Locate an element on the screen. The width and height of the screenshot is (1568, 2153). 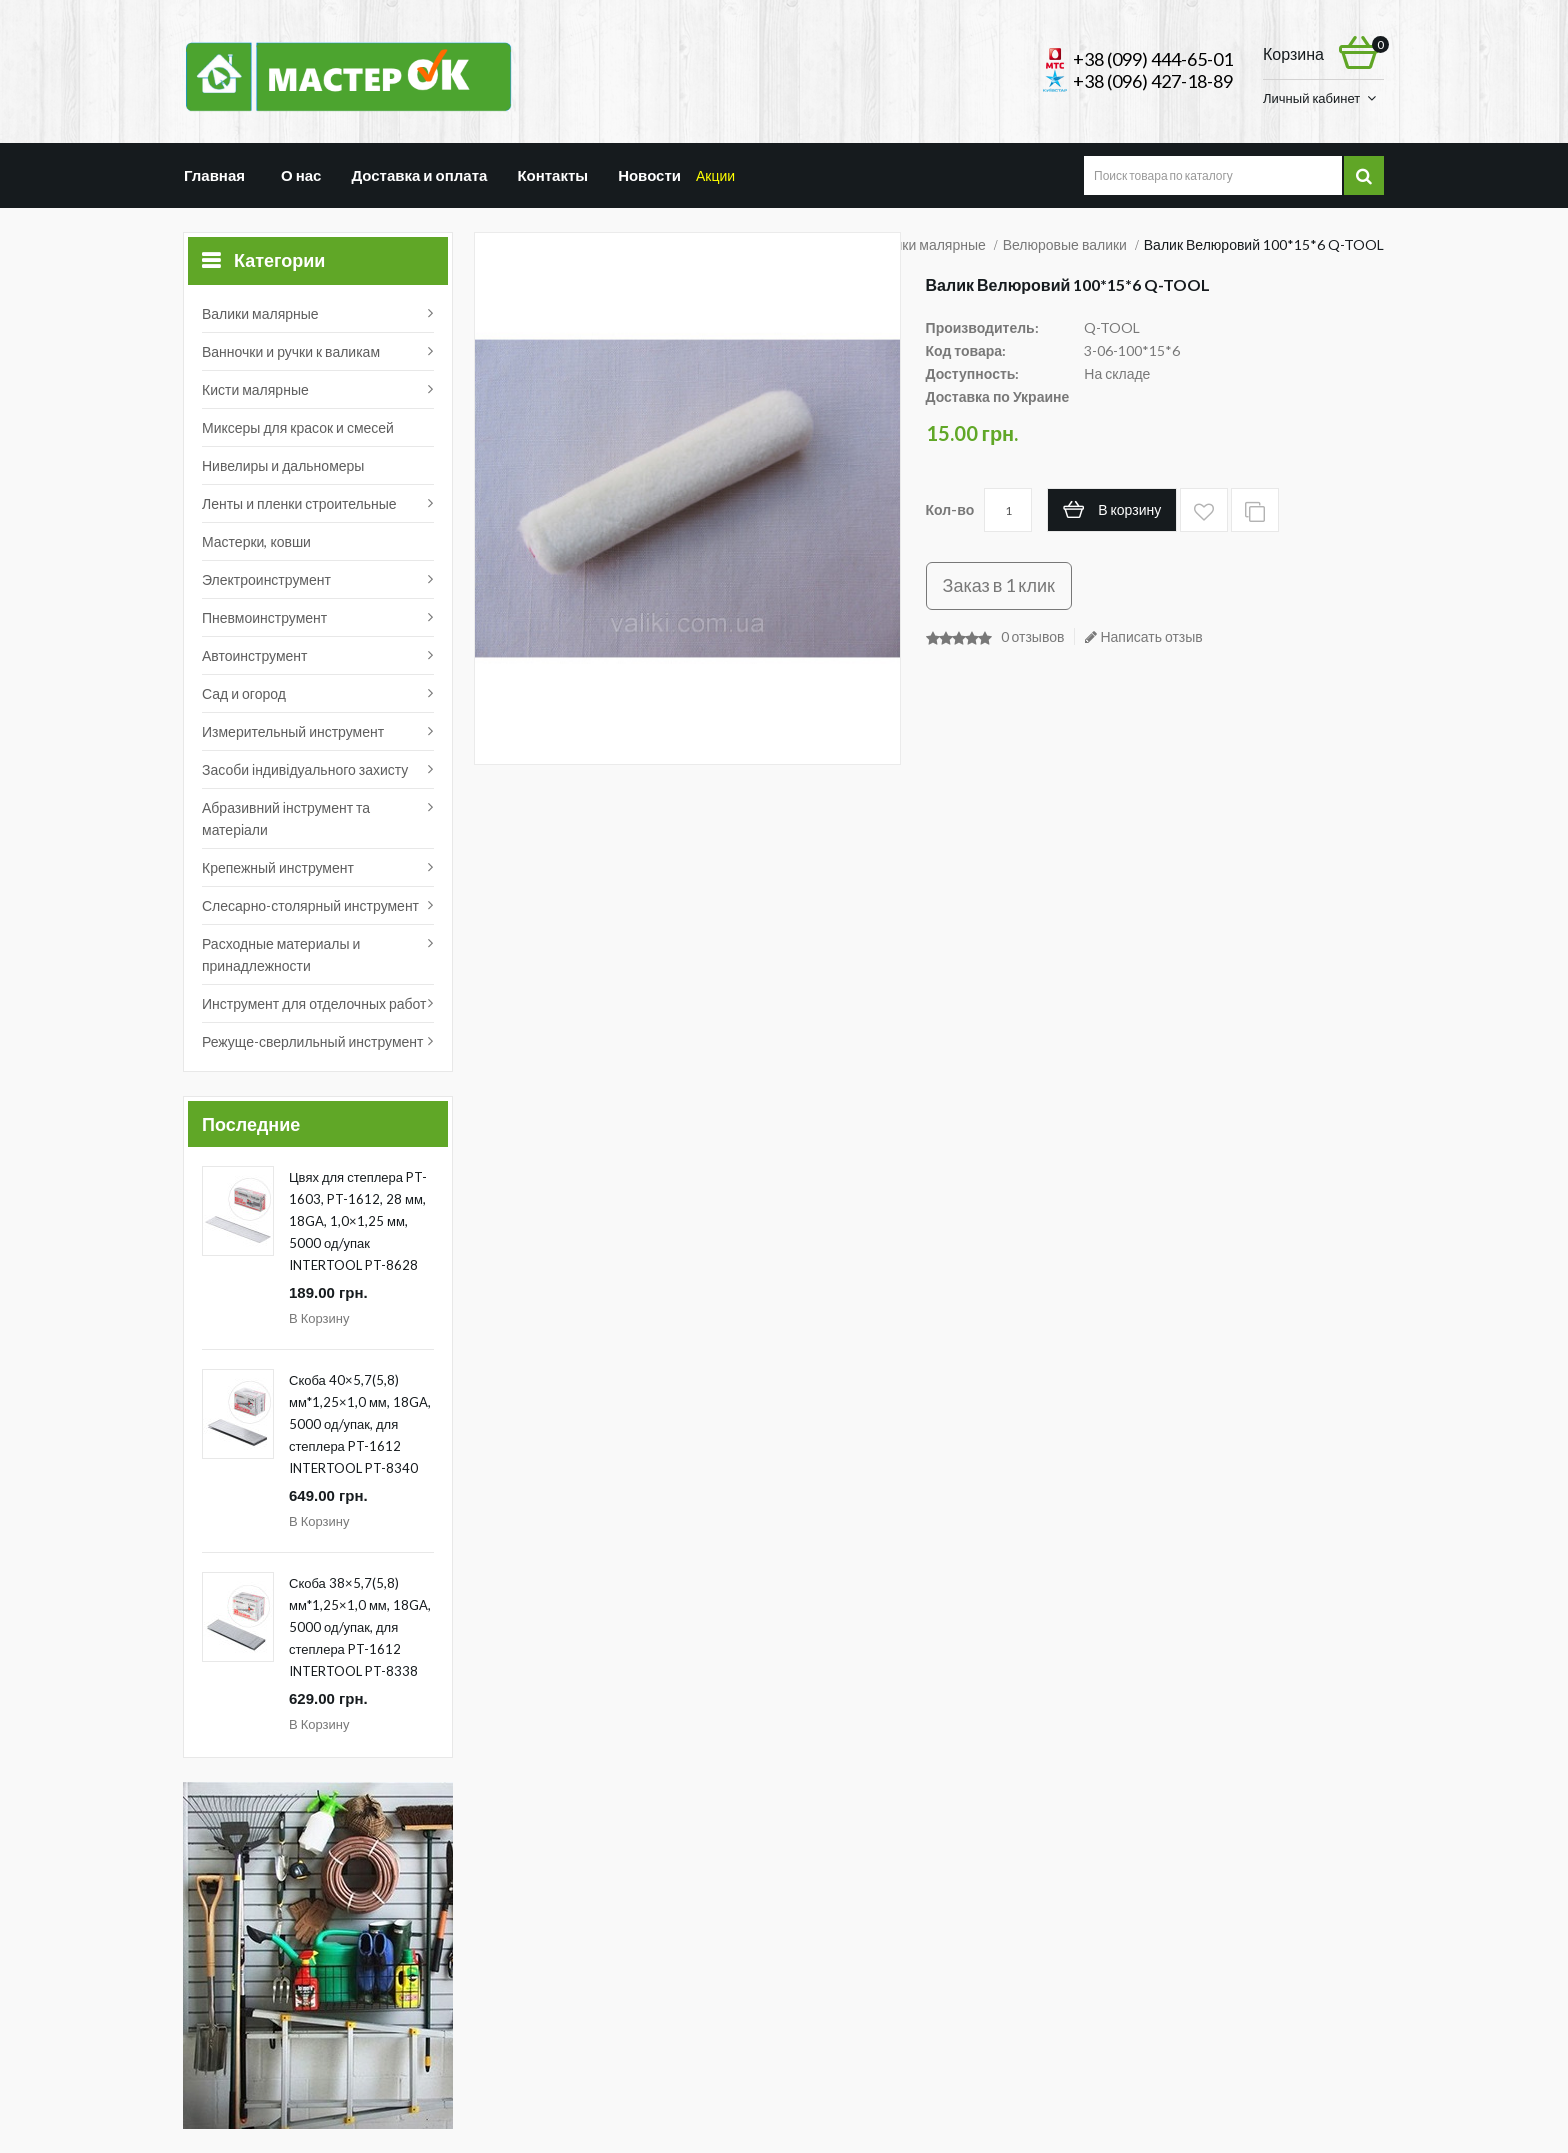
Ванночки и ручки к валикам is located at coordinates (291, 351).